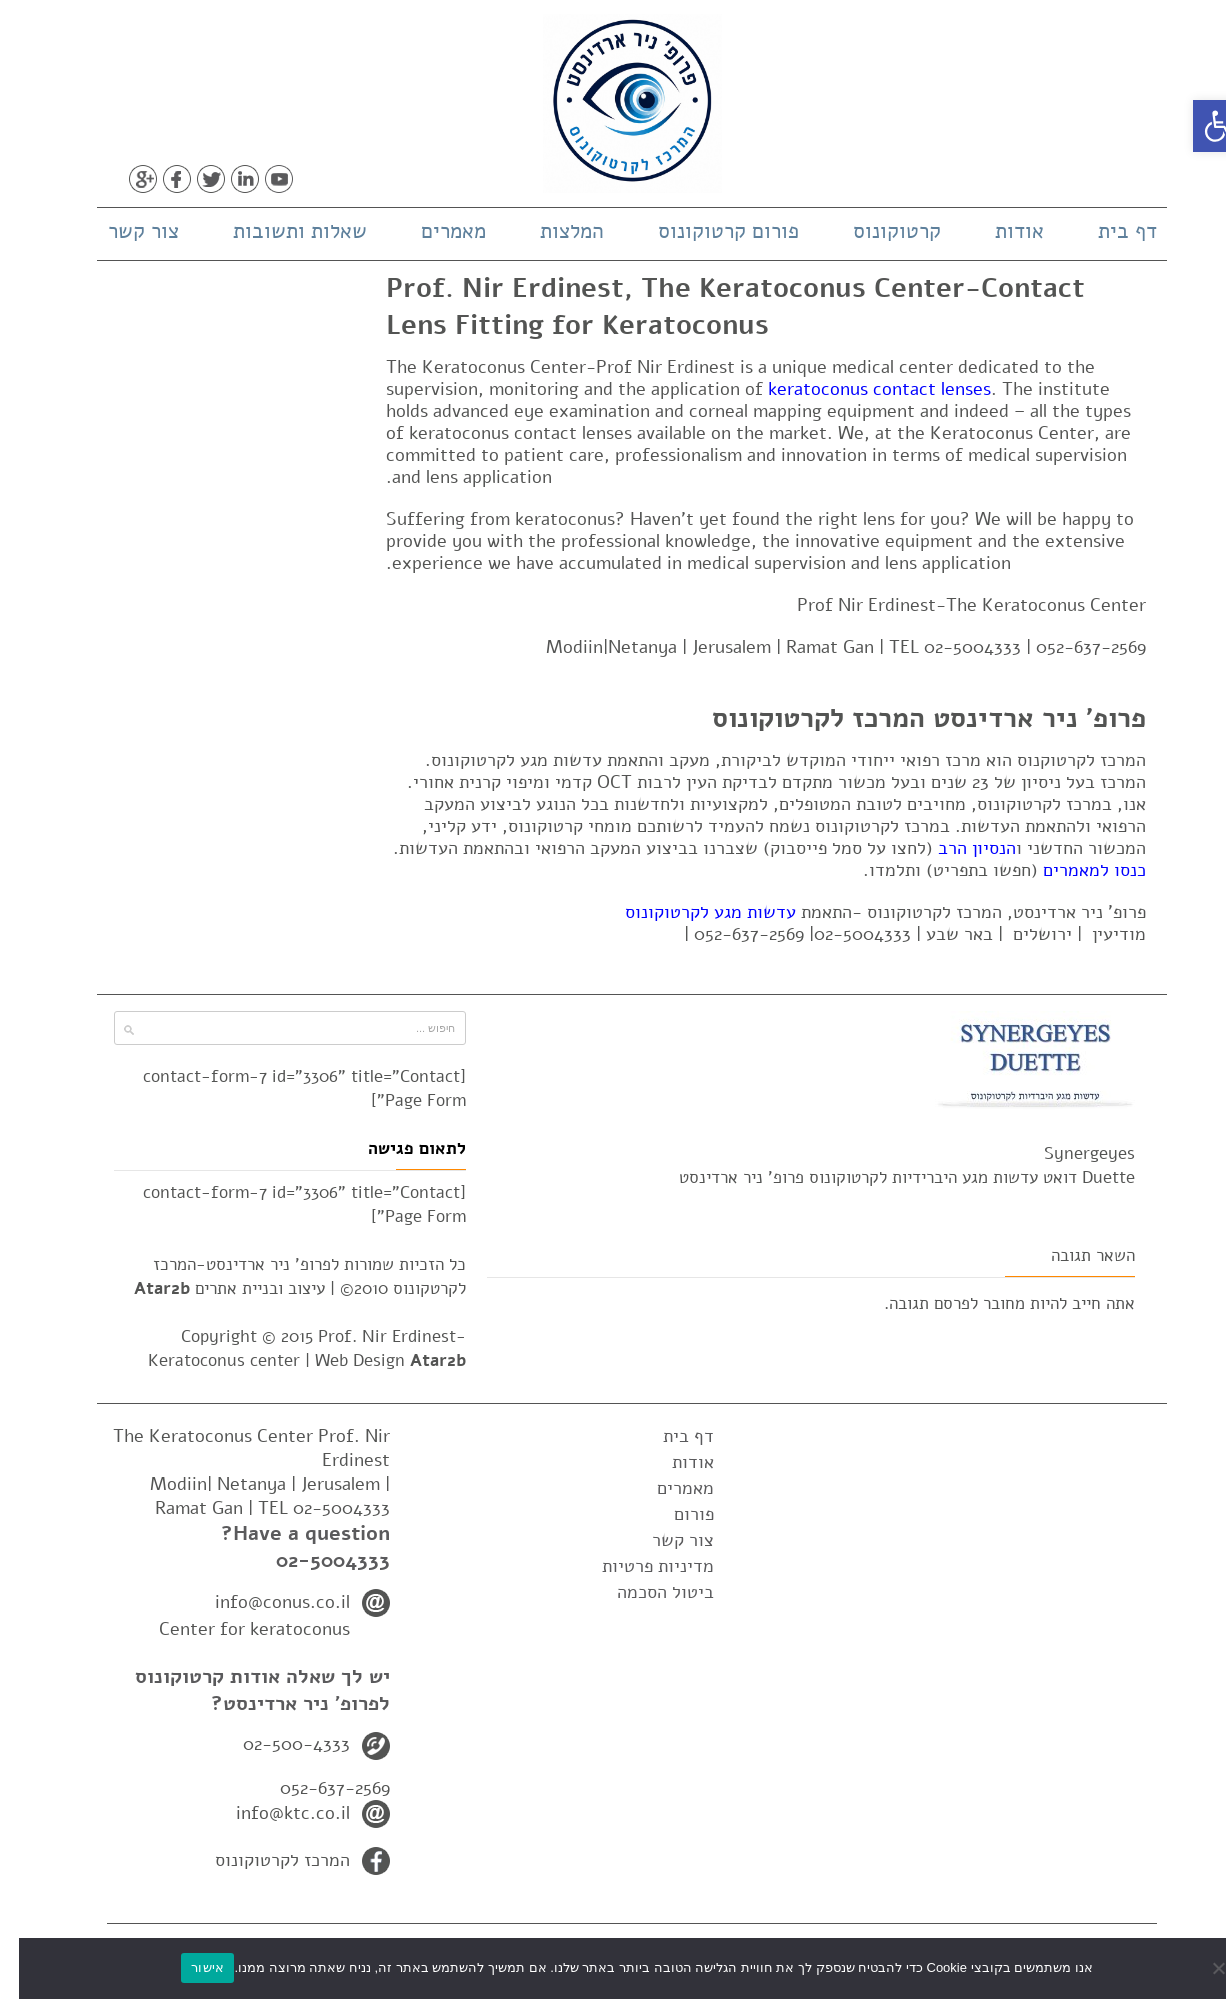 The height and width of the screenshot is (1999, 1226). What do you see at coordinates (1201, 1968) in the screenshot?
I see `[No]` at bounding box center [1201, 1968].